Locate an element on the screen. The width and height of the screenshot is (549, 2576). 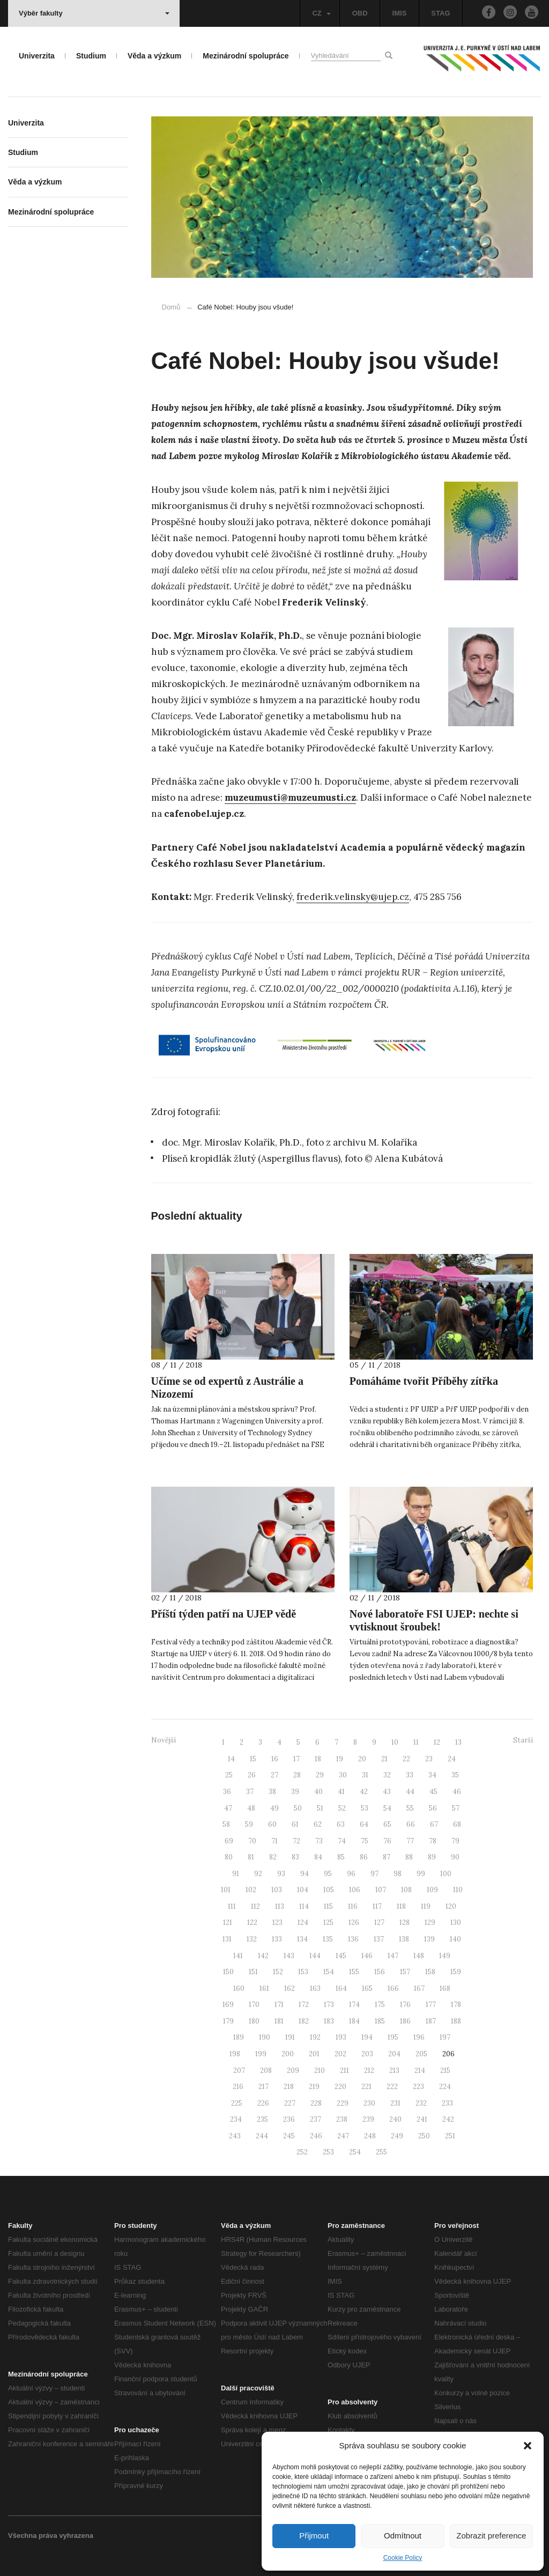
141 is located at coordinates (238, 1955).